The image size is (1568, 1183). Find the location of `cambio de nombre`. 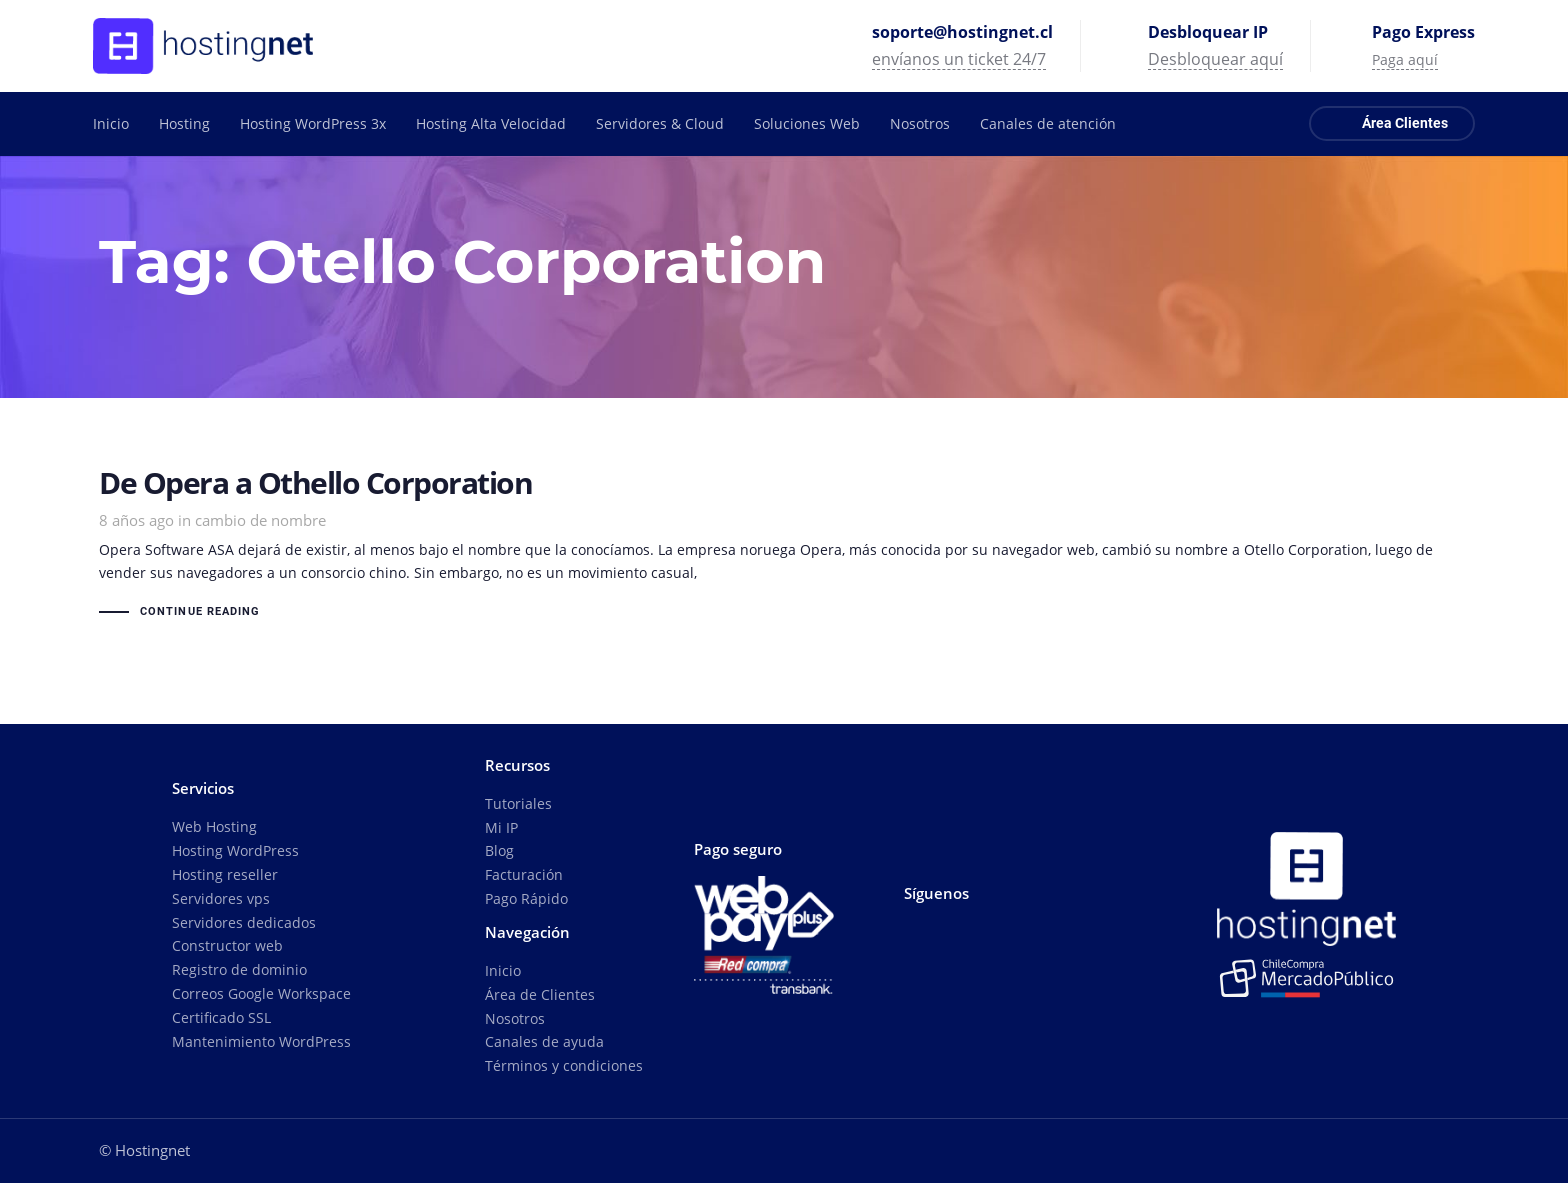

cambio de nombre is located at coordinates (260, 520).